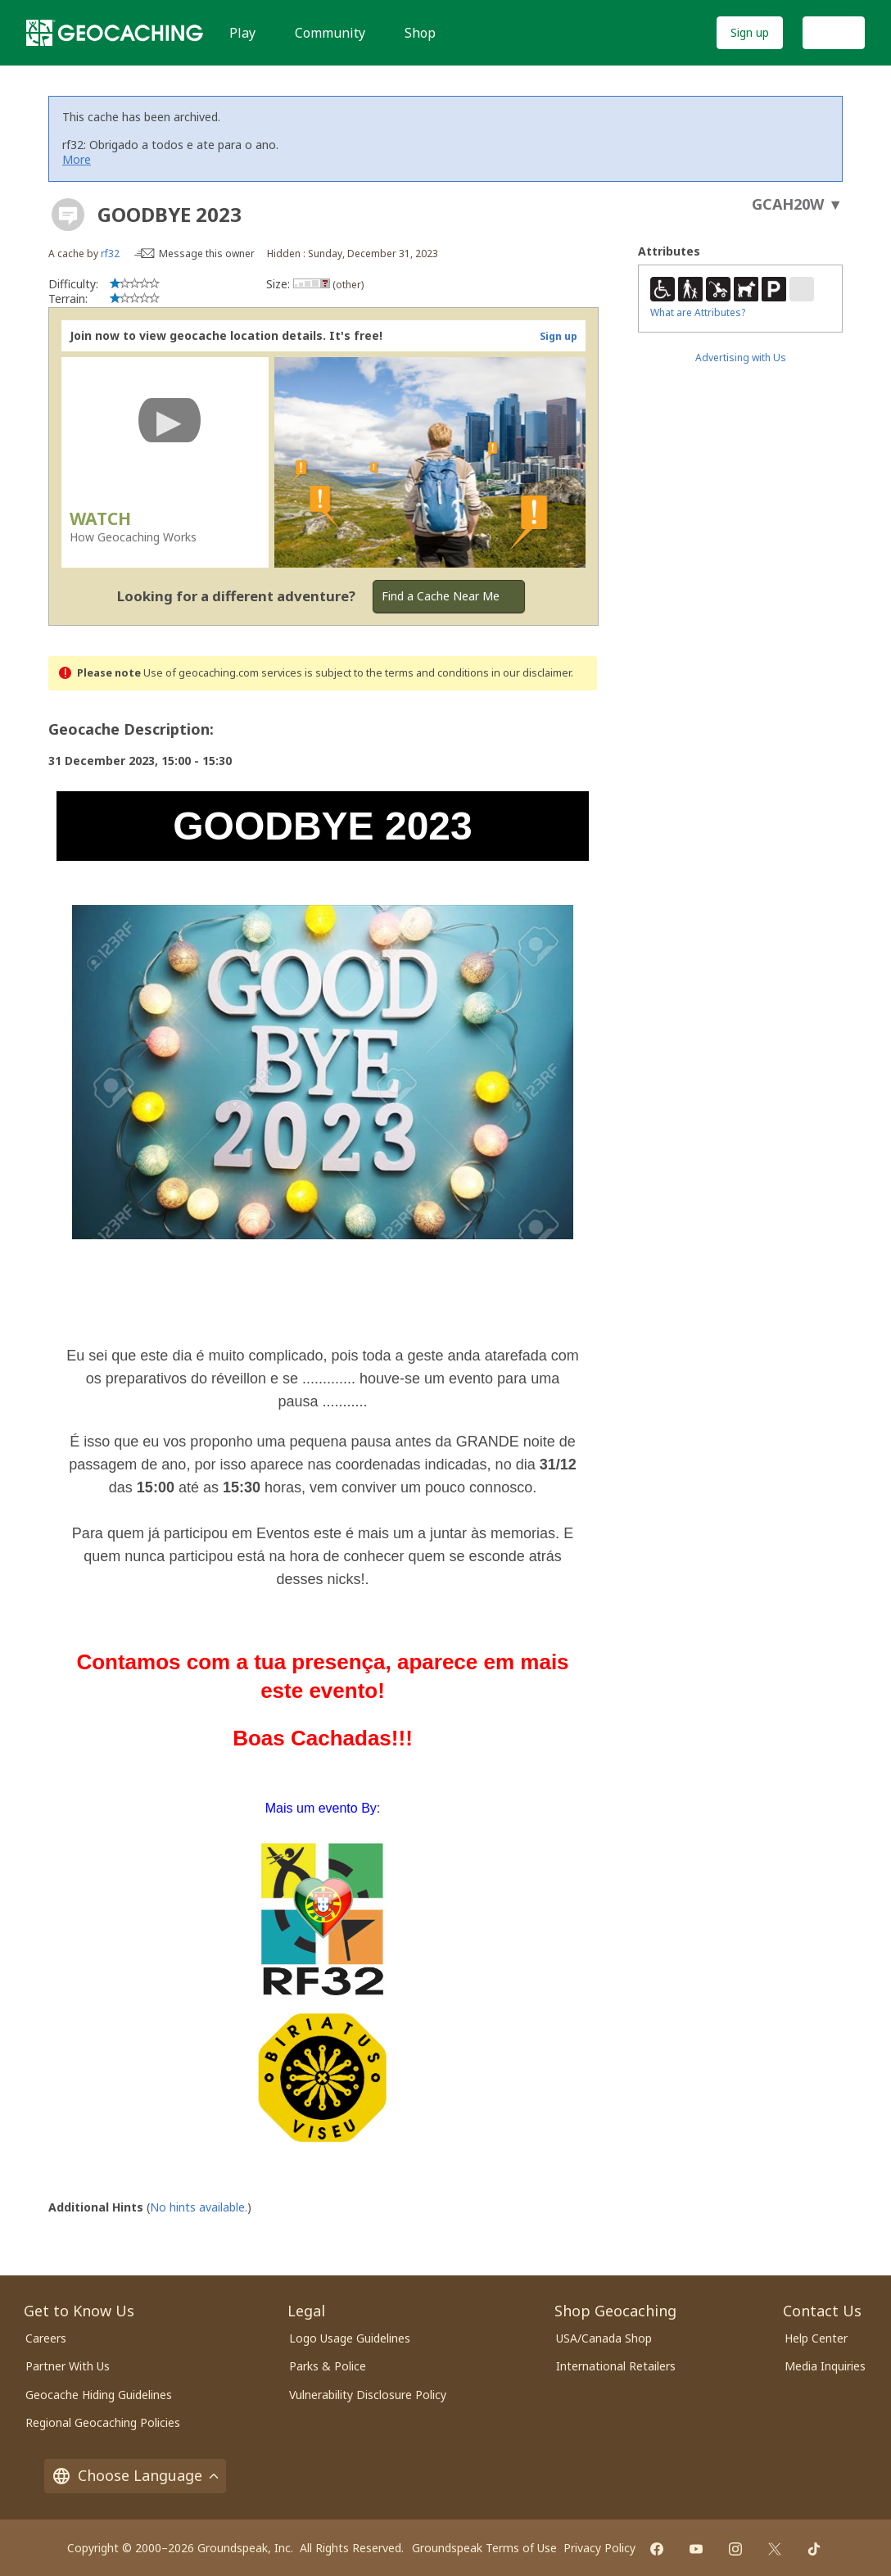 The image size is (891, 2576). I want to click on Log In, so click(833, 32).